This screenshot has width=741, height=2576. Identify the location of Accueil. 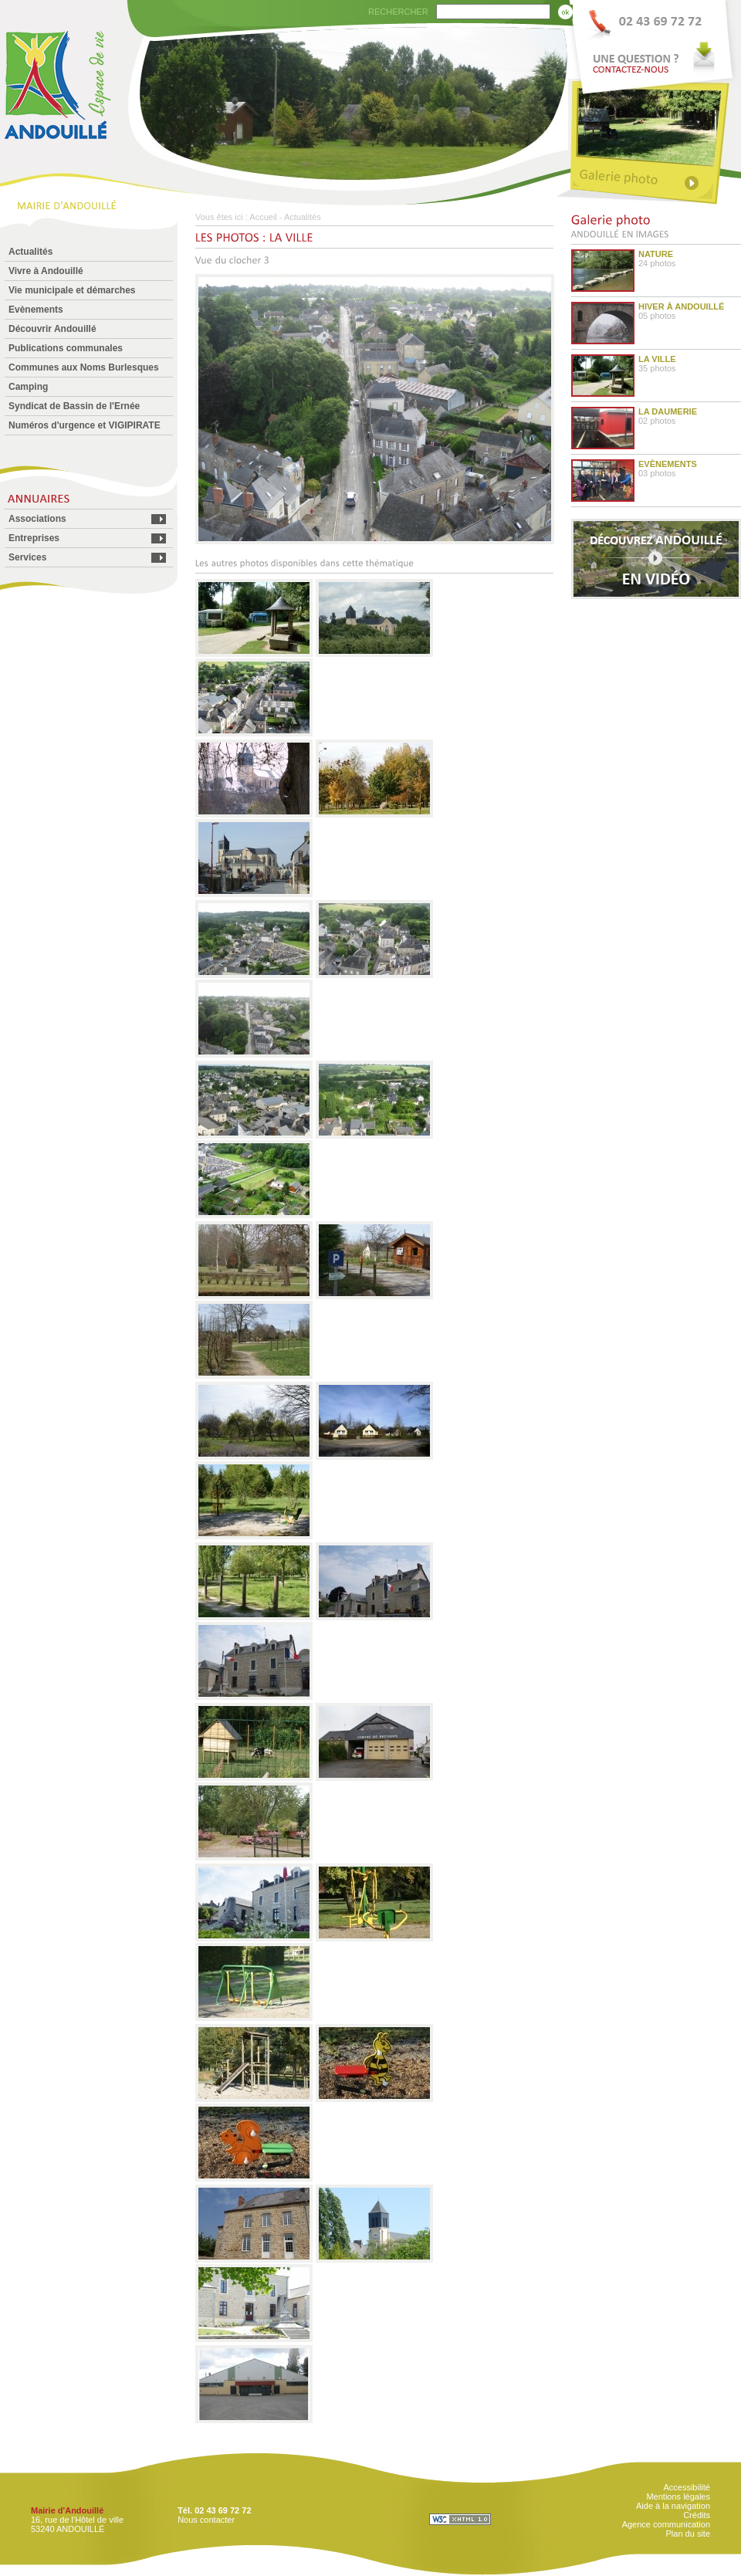
(262, 217).